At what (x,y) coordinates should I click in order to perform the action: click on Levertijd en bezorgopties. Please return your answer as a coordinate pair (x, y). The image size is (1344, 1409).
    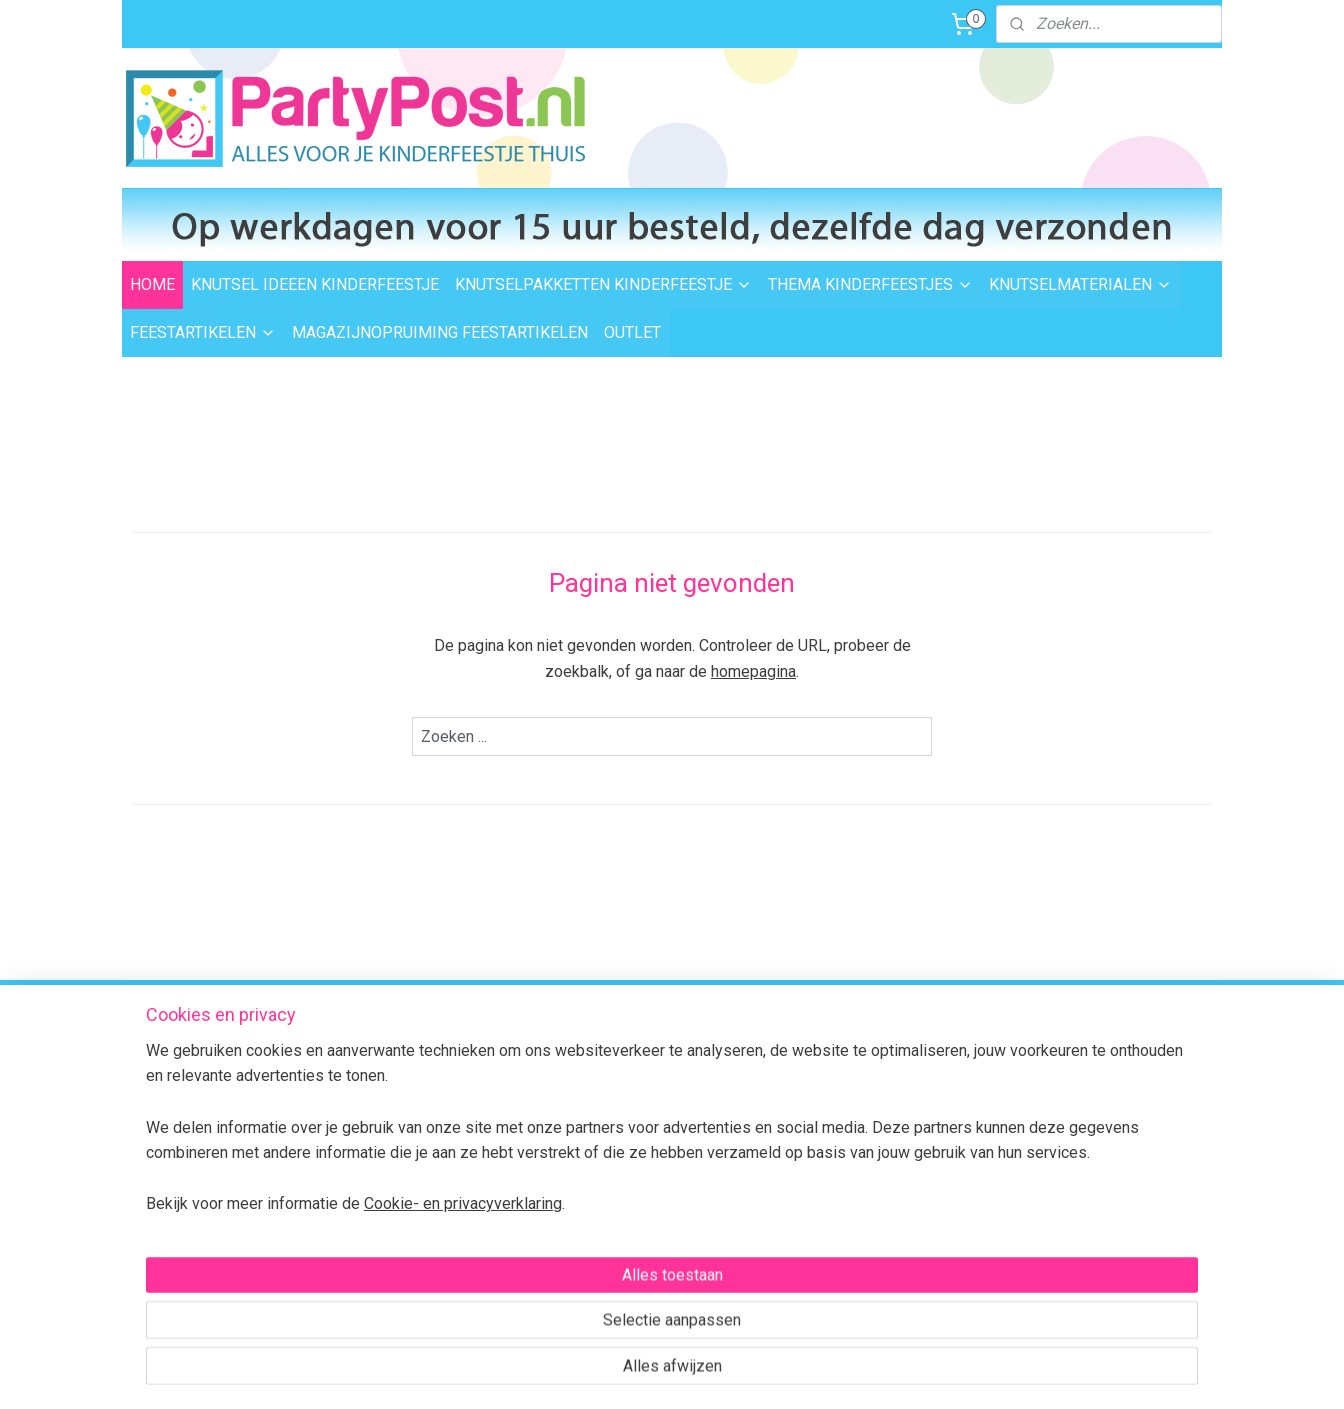
    Looking at the image, I should click on (432, 1091).